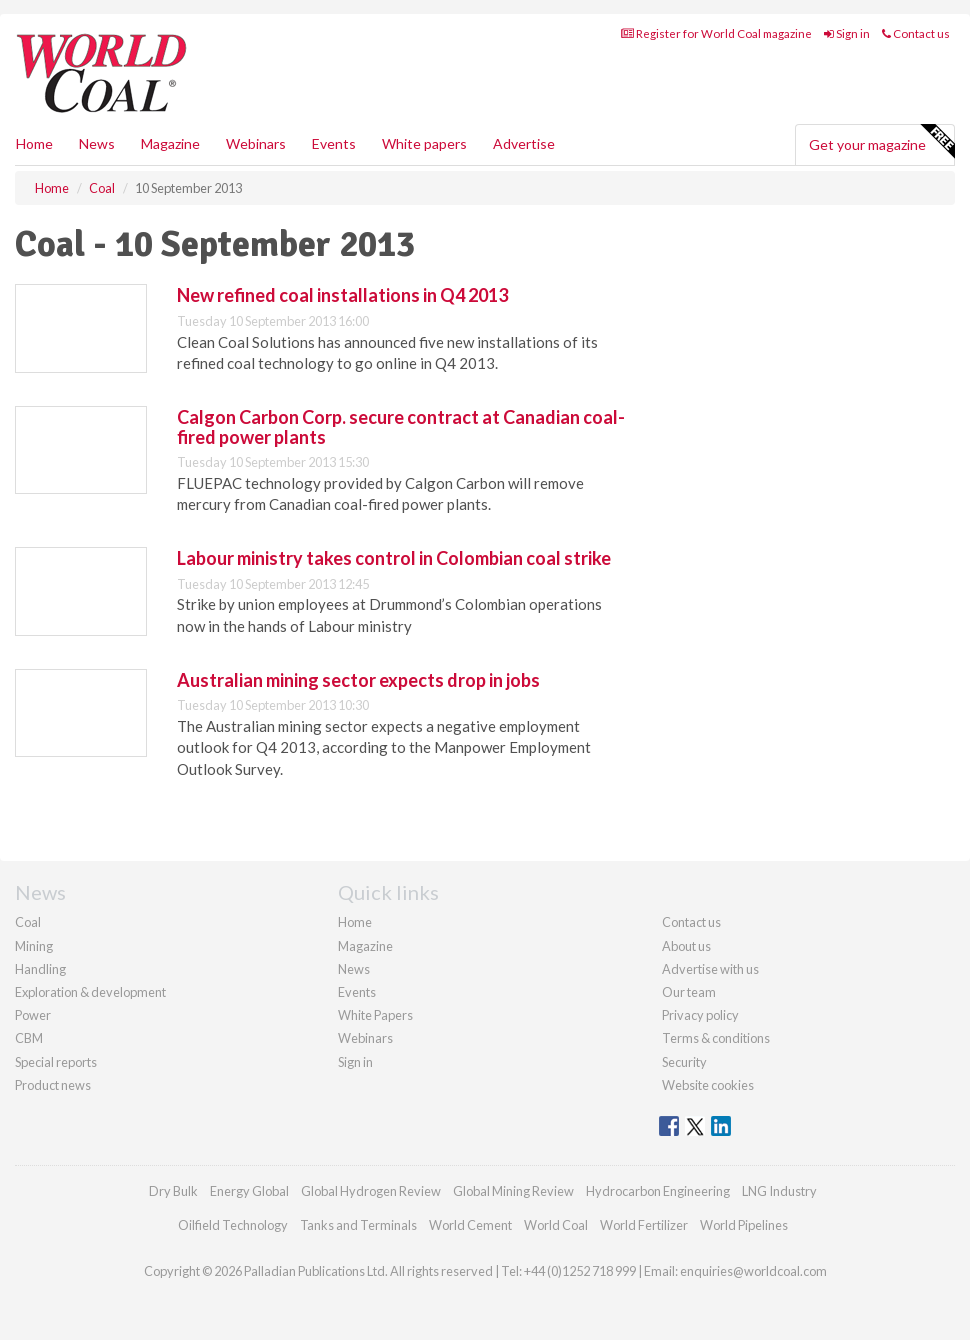 The height and width of the screenshot is (1340, 970). I want to click on enquiries@worldcoal.com, so click(753, 1271).